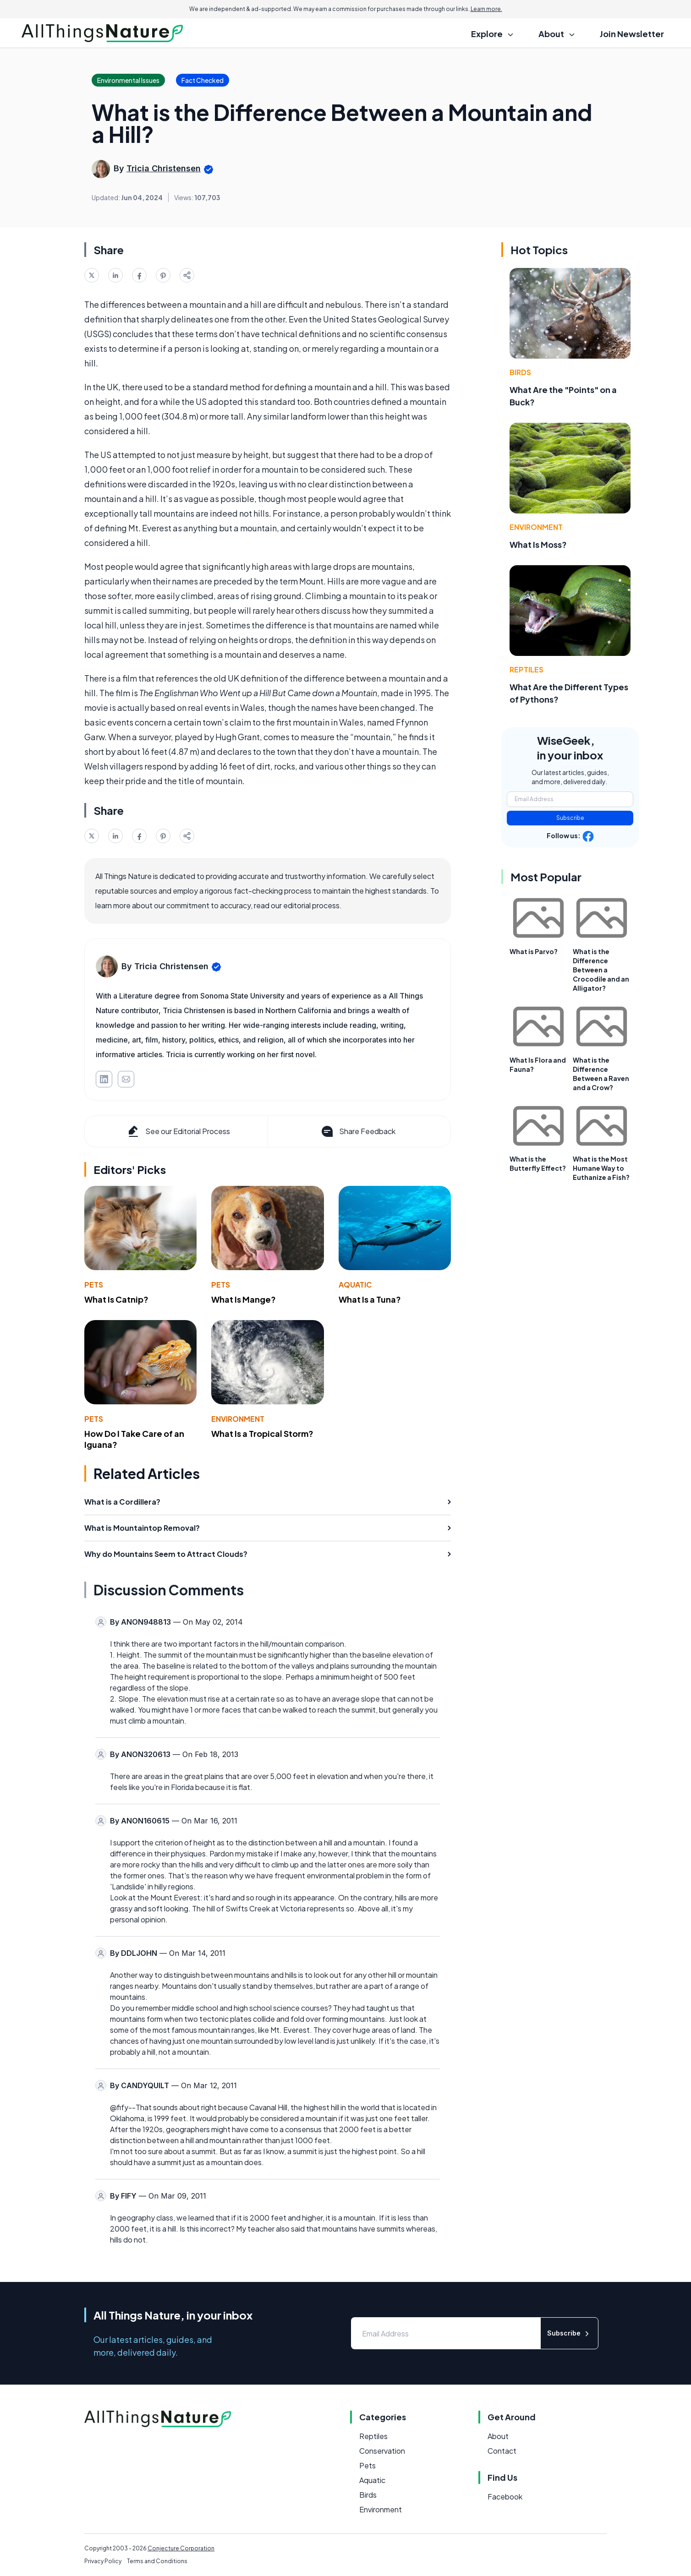  Describe the element at coordinates (181, 2548) in the screenshot. I see `Conjecture Corporation` at that location.